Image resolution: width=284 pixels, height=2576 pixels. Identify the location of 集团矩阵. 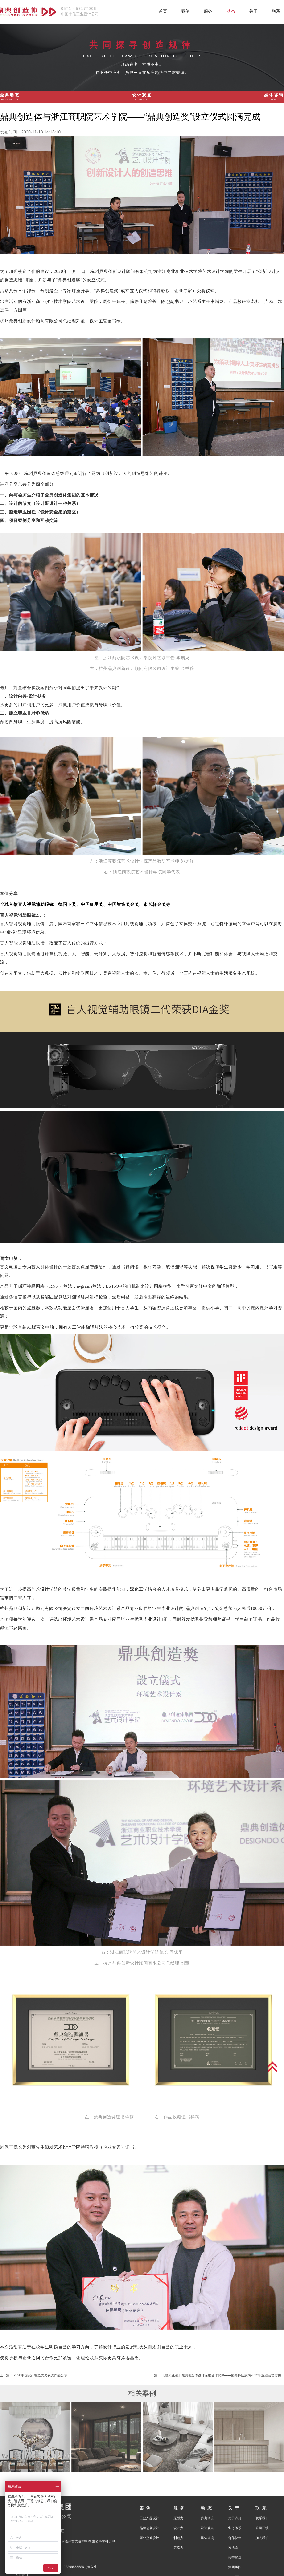
(234, 2571).